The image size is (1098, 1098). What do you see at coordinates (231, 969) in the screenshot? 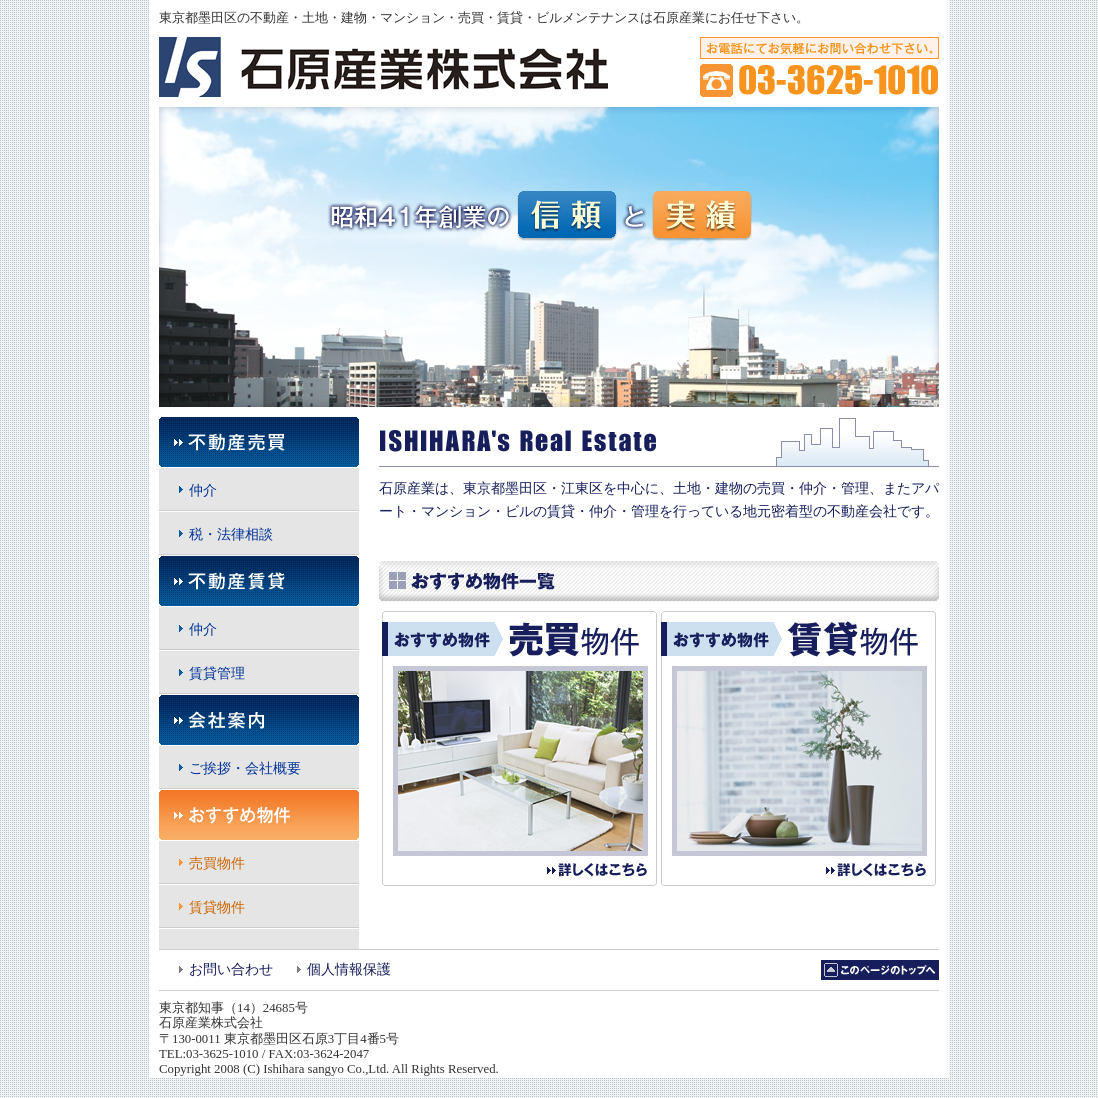
I see `お問い合わせ` at bounding box center [231, 969].